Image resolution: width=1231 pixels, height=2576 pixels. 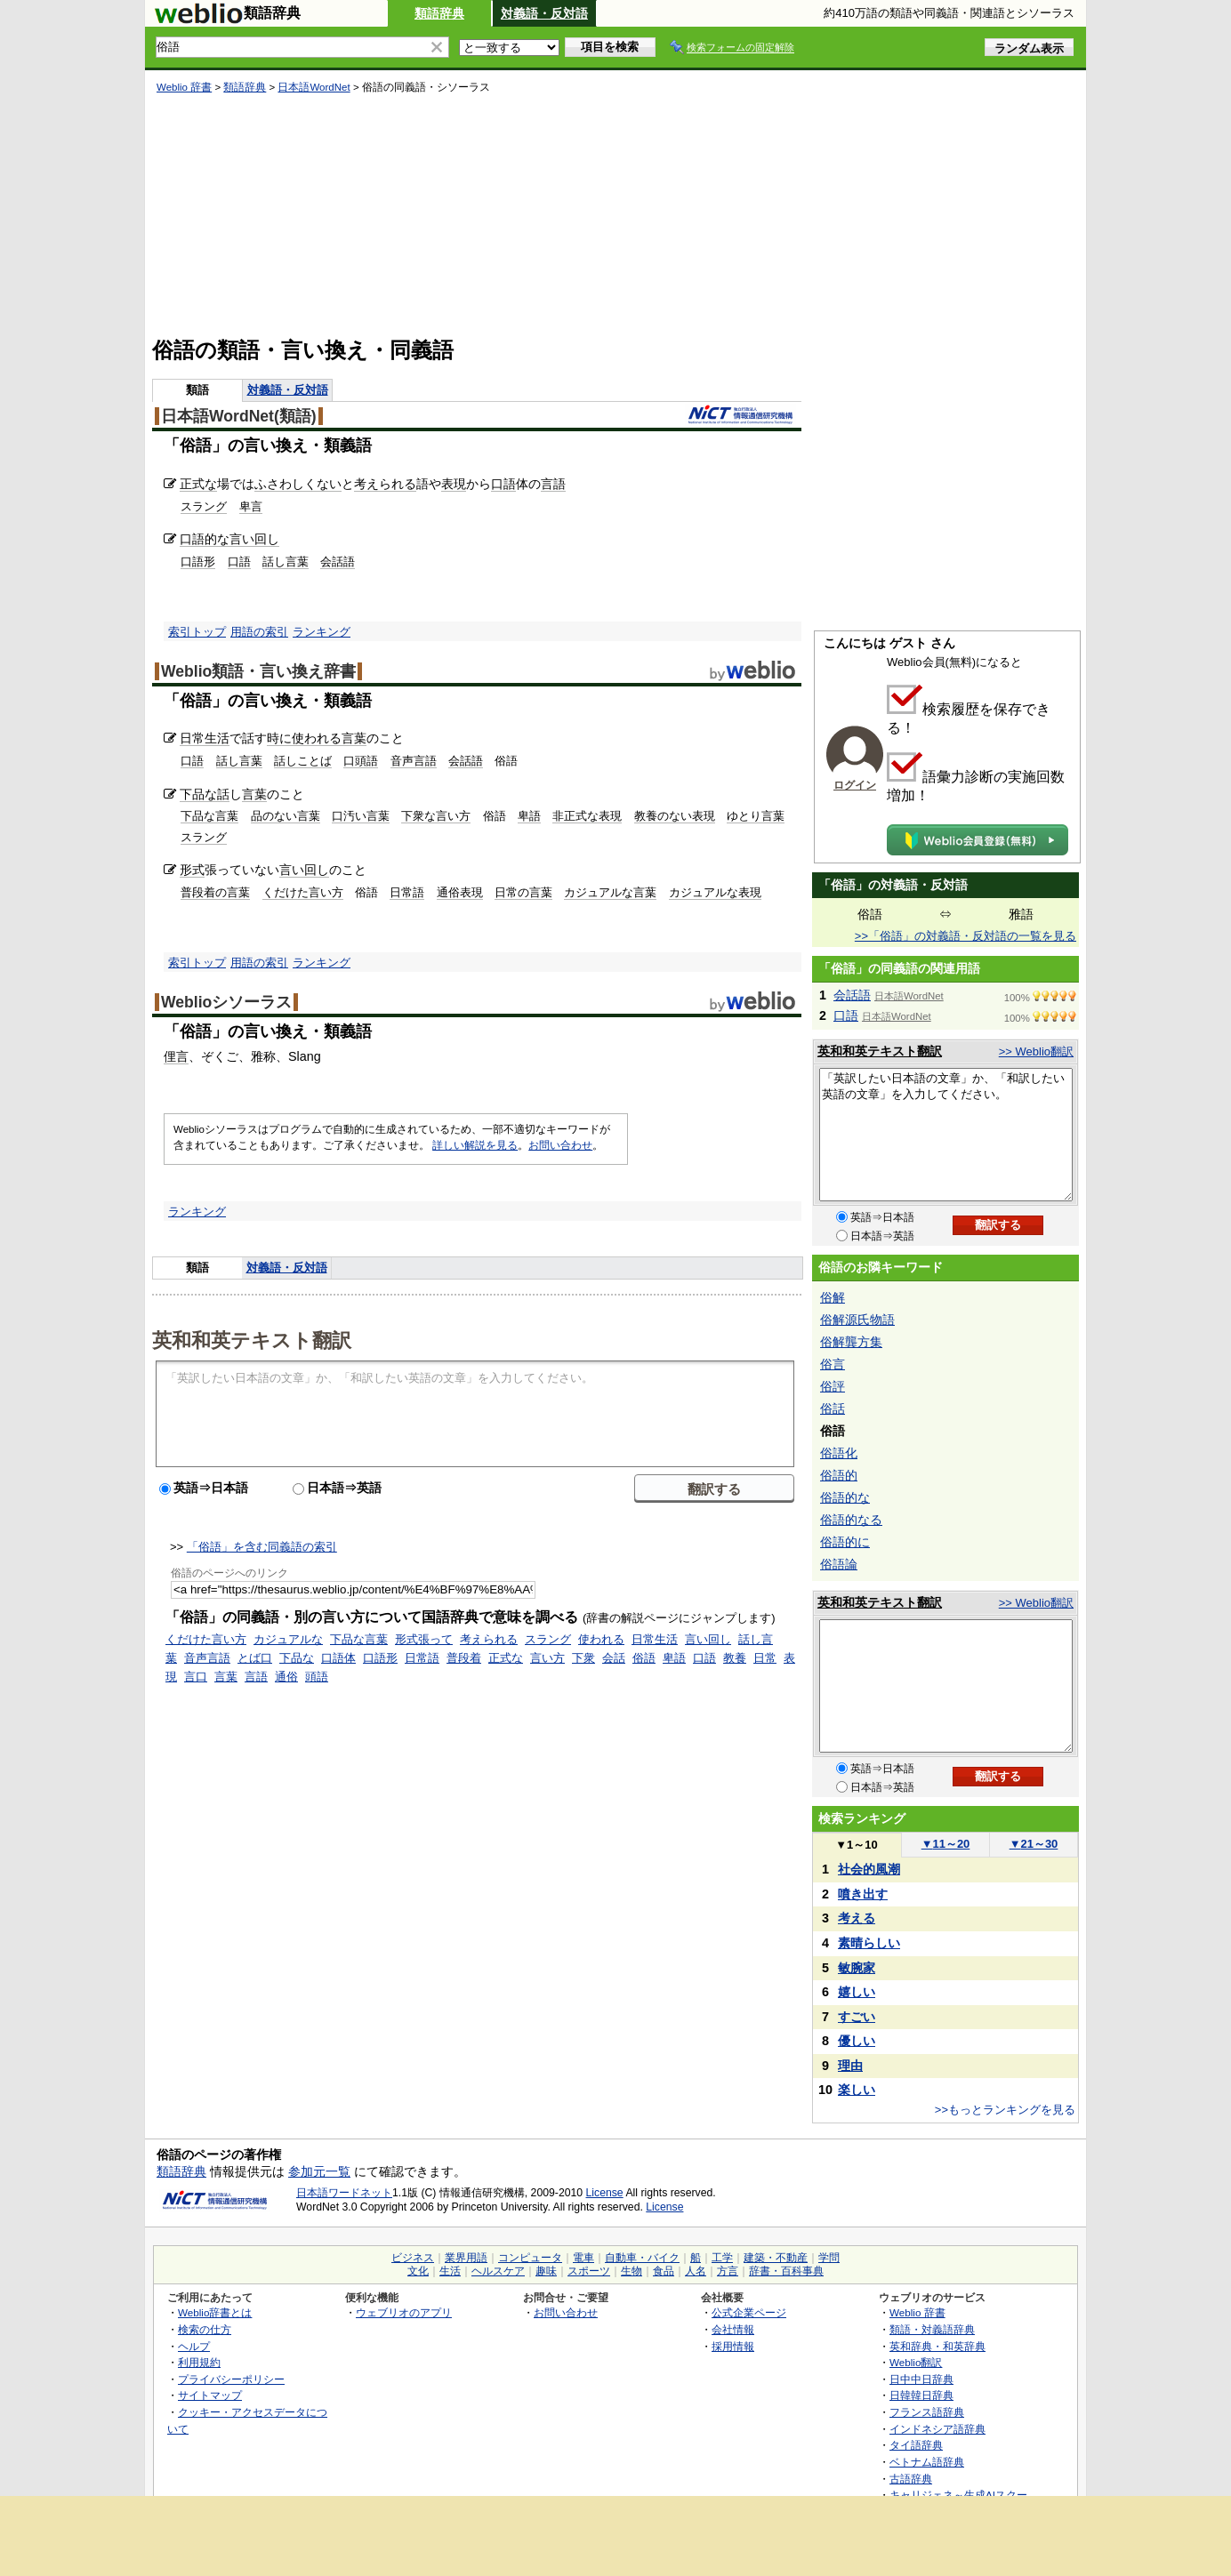 I want to click on タイ語辞典, so click(x=916, y=2445).